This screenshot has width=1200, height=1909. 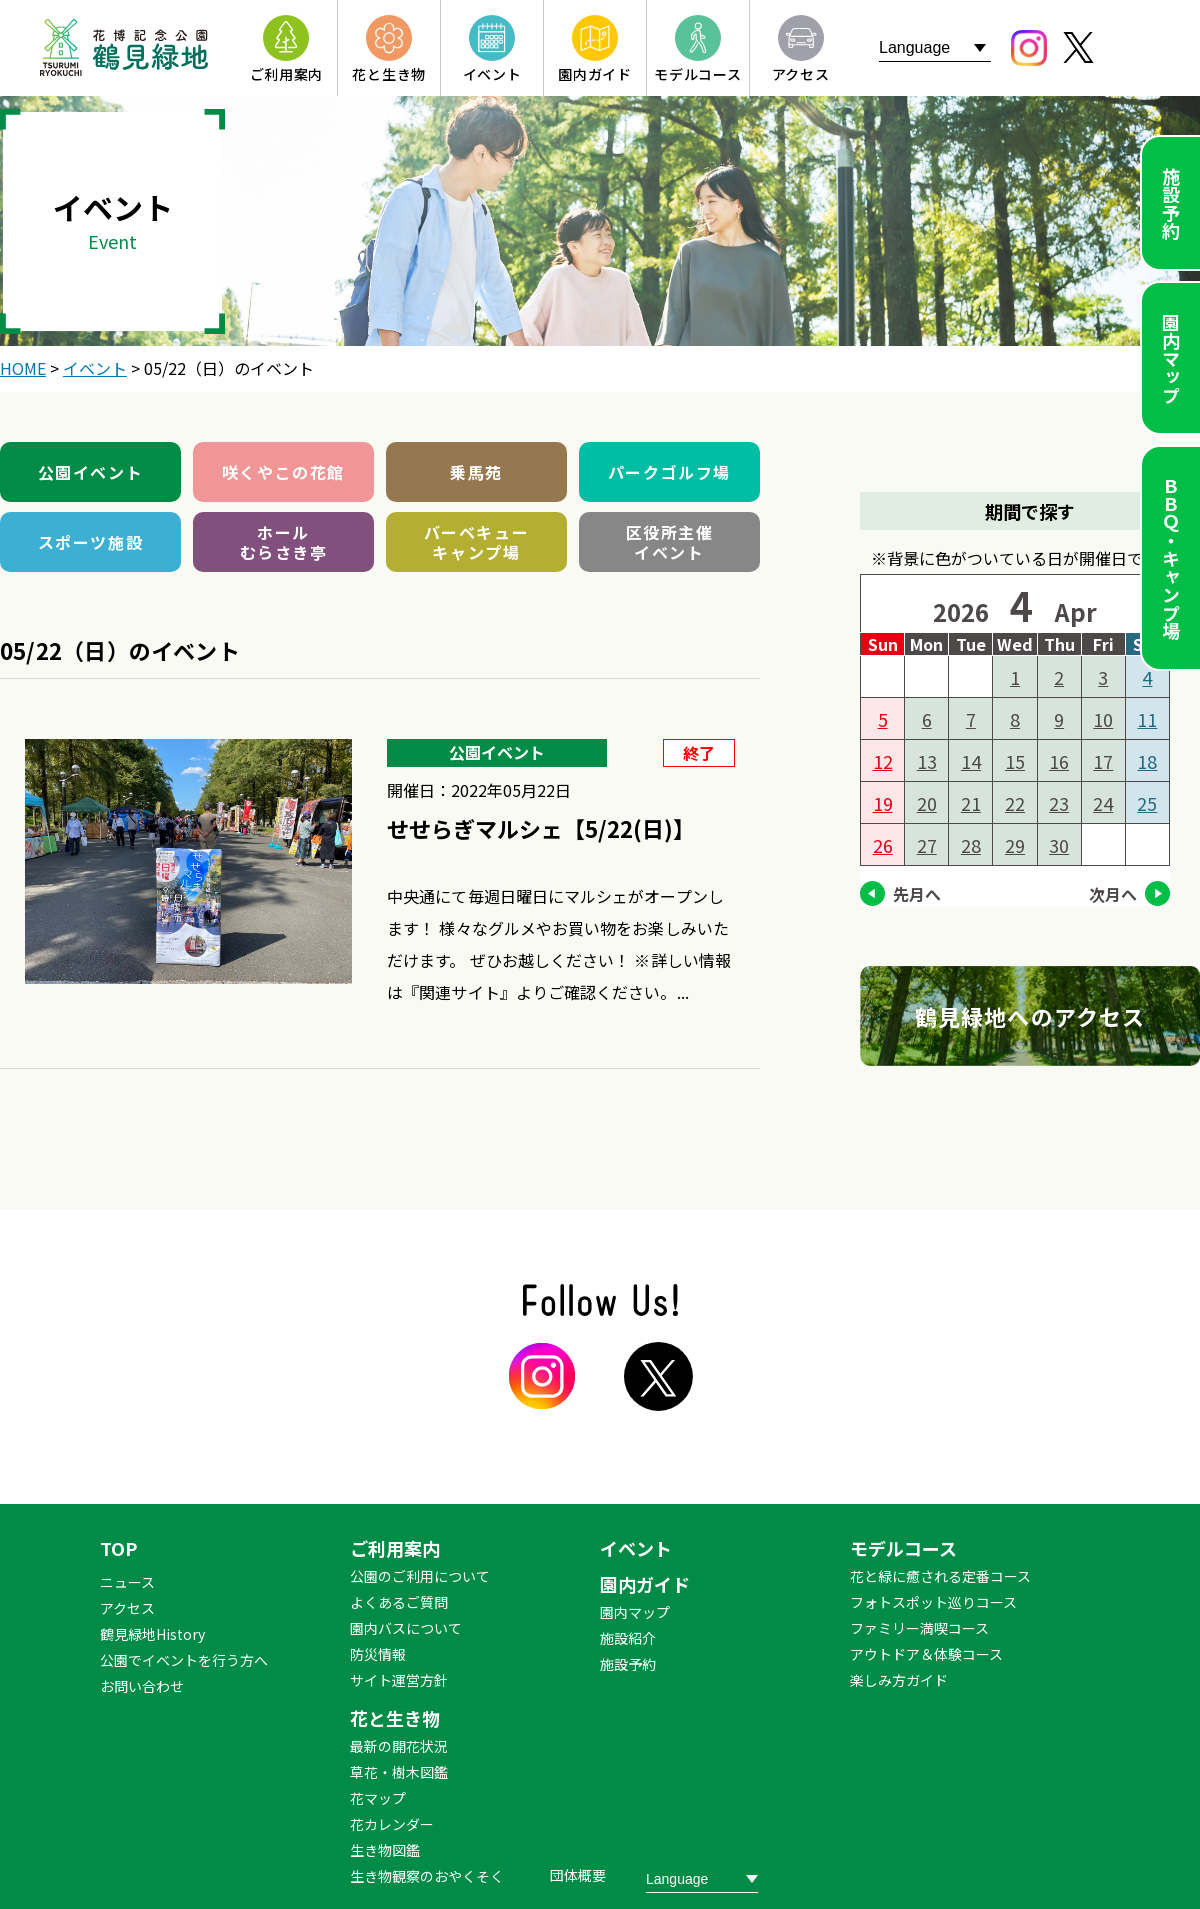 What do you see at coordinates (184, 1660) in the screenshot?
I see `公園でイベントを行う方へ` at bounding box center [184, 1660].